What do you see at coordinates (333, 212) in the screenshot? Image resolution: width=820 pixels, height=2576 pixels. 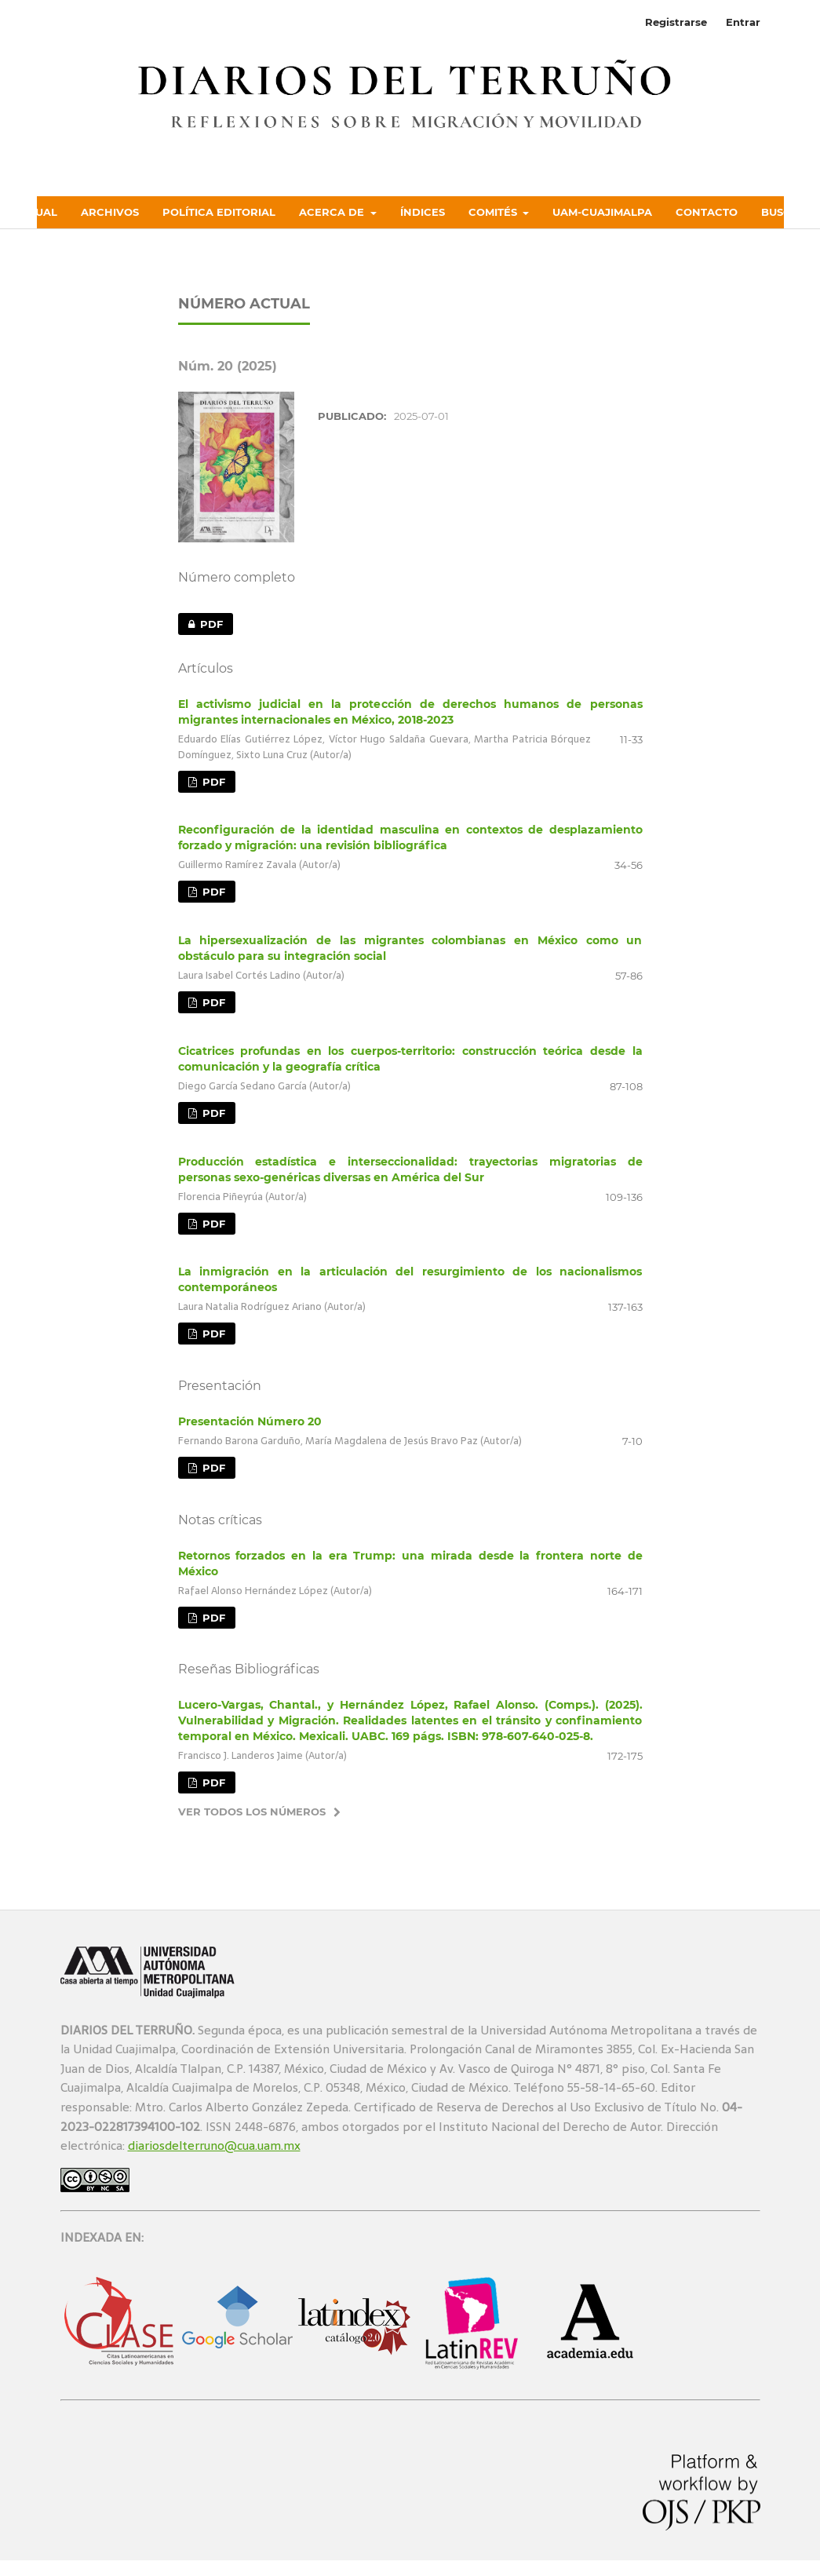 I see `Acerca de` at bounding box center [333, 212].